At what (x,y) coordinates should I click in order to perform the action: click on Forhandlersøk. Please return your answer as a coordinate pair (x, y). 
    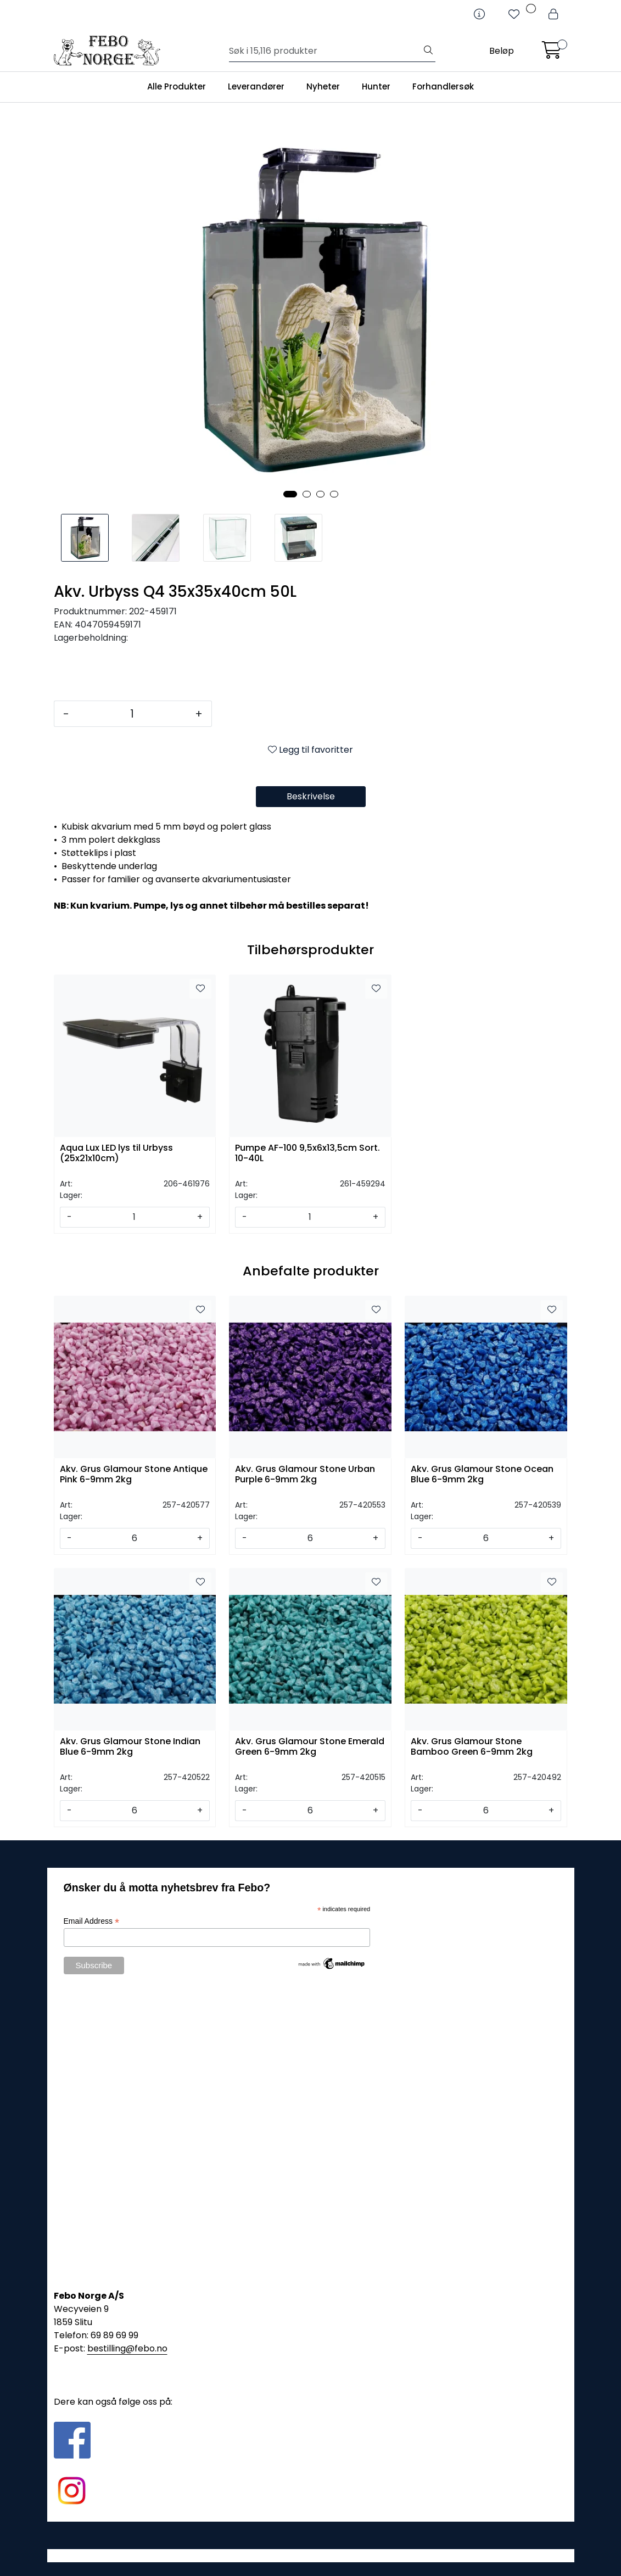
    Looking at the image, I should click on (443, 86).